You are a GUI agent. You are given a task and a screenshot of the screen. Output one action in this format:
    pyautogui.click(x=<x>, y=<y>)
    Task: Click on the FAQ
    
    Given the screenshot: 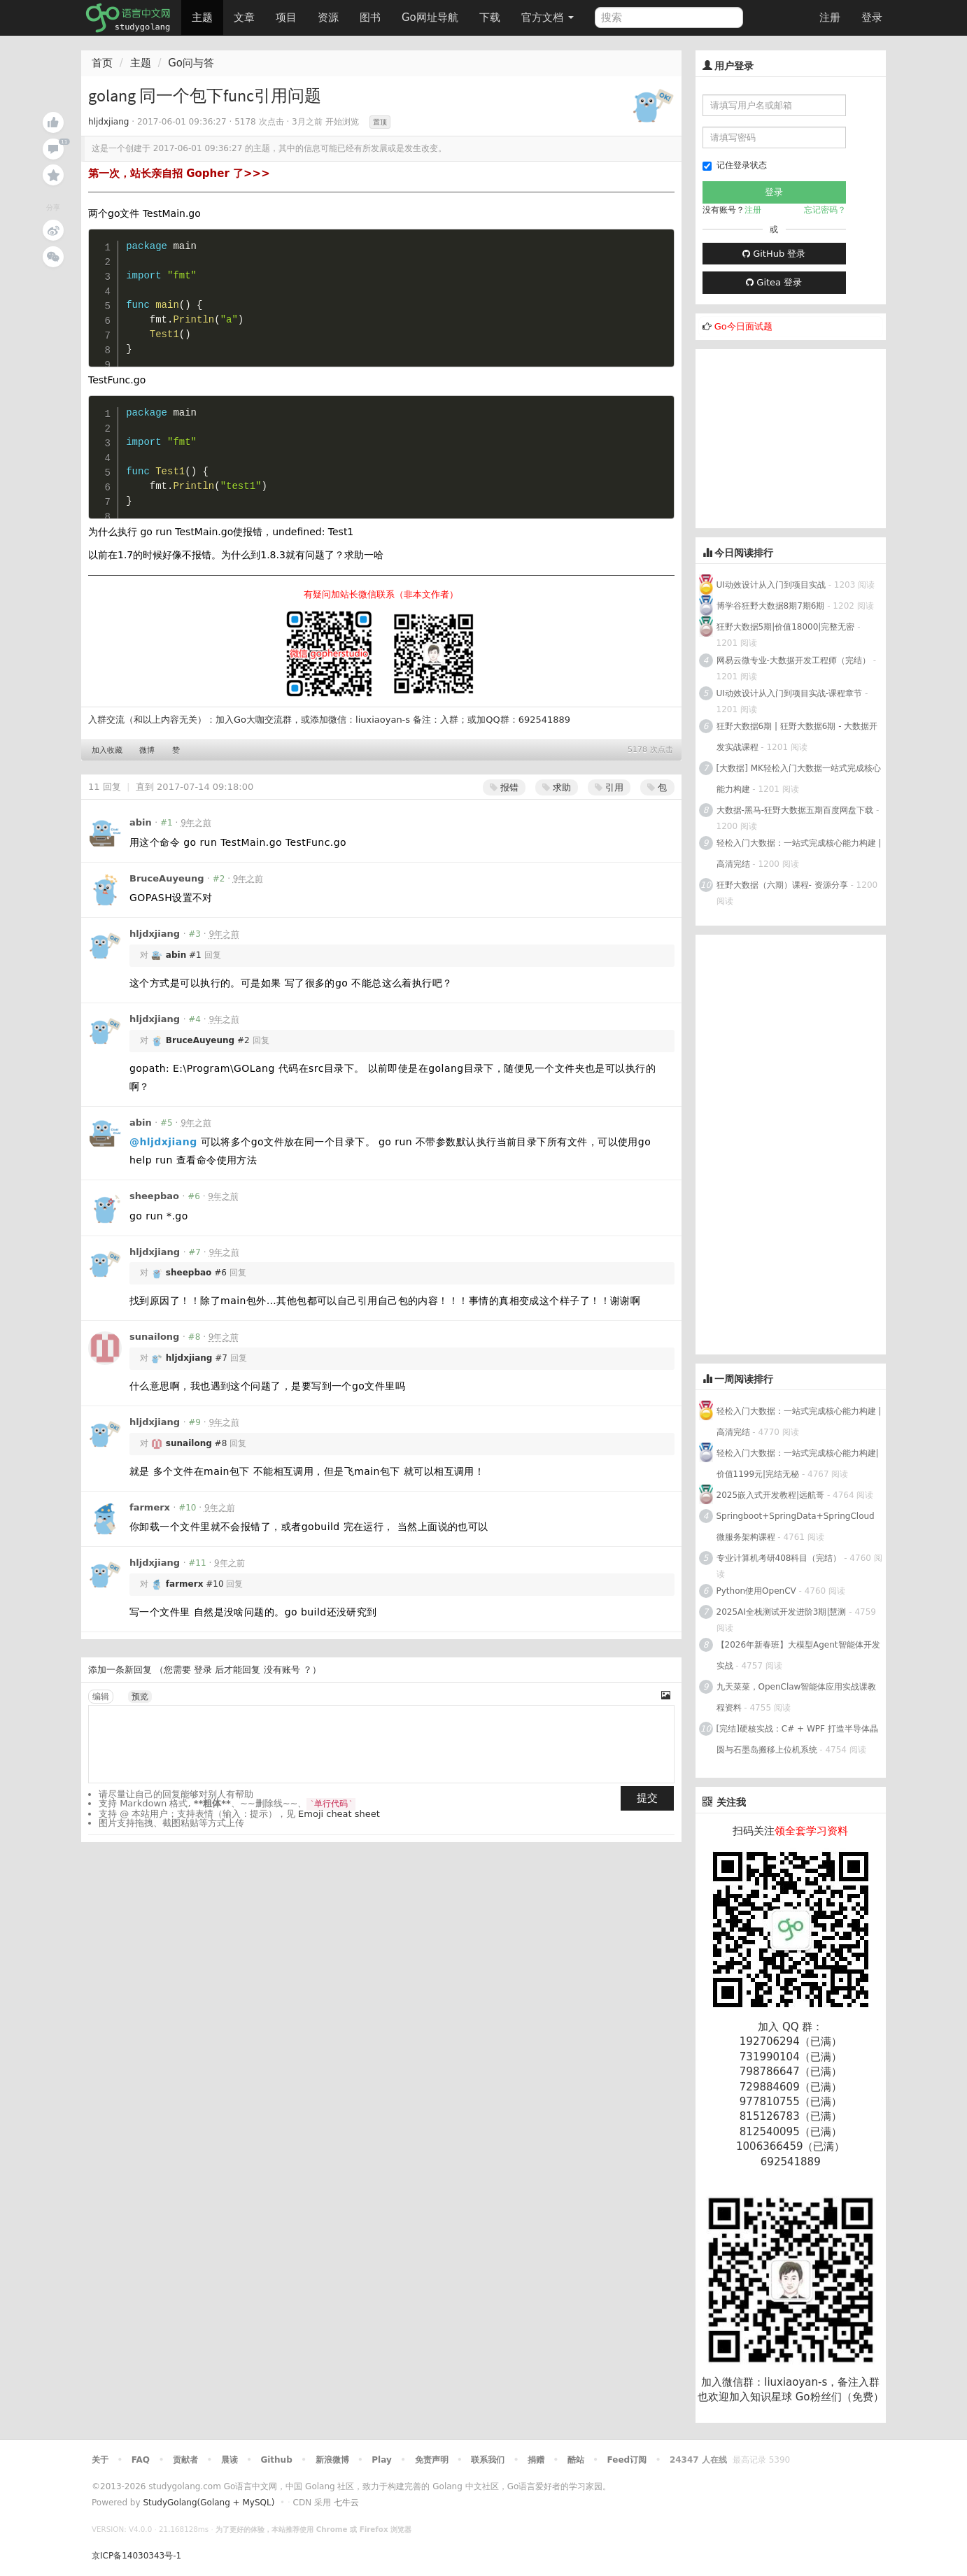 What is the action you would take?
    pyautogui.click(x=141, y=2460)
    